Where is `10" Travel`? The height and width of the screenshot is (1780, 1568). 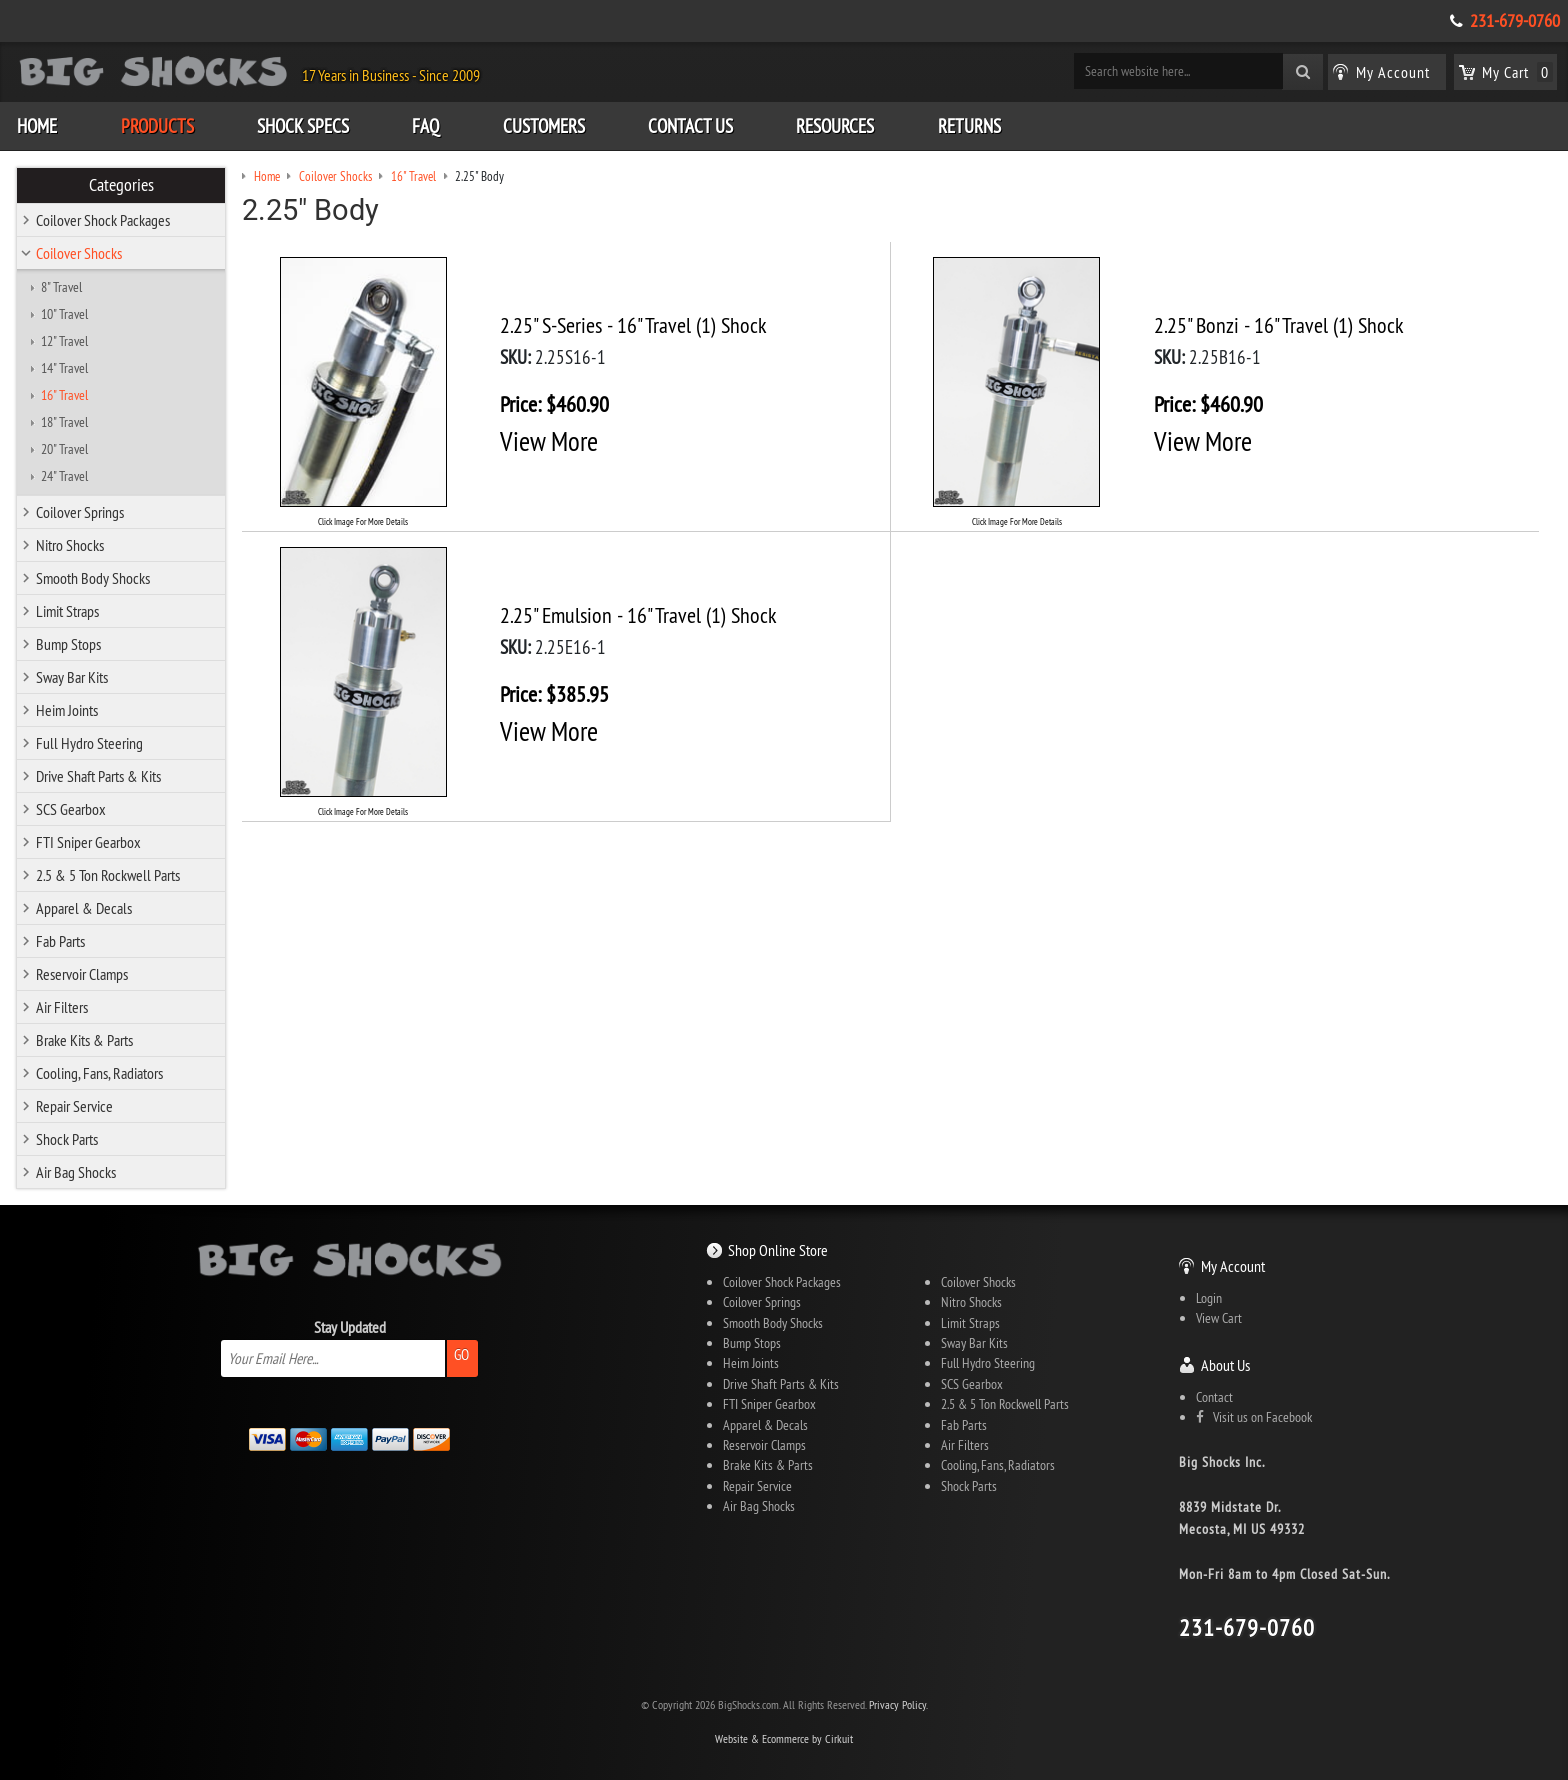 10" Travel is located at coordinates (64, 314).